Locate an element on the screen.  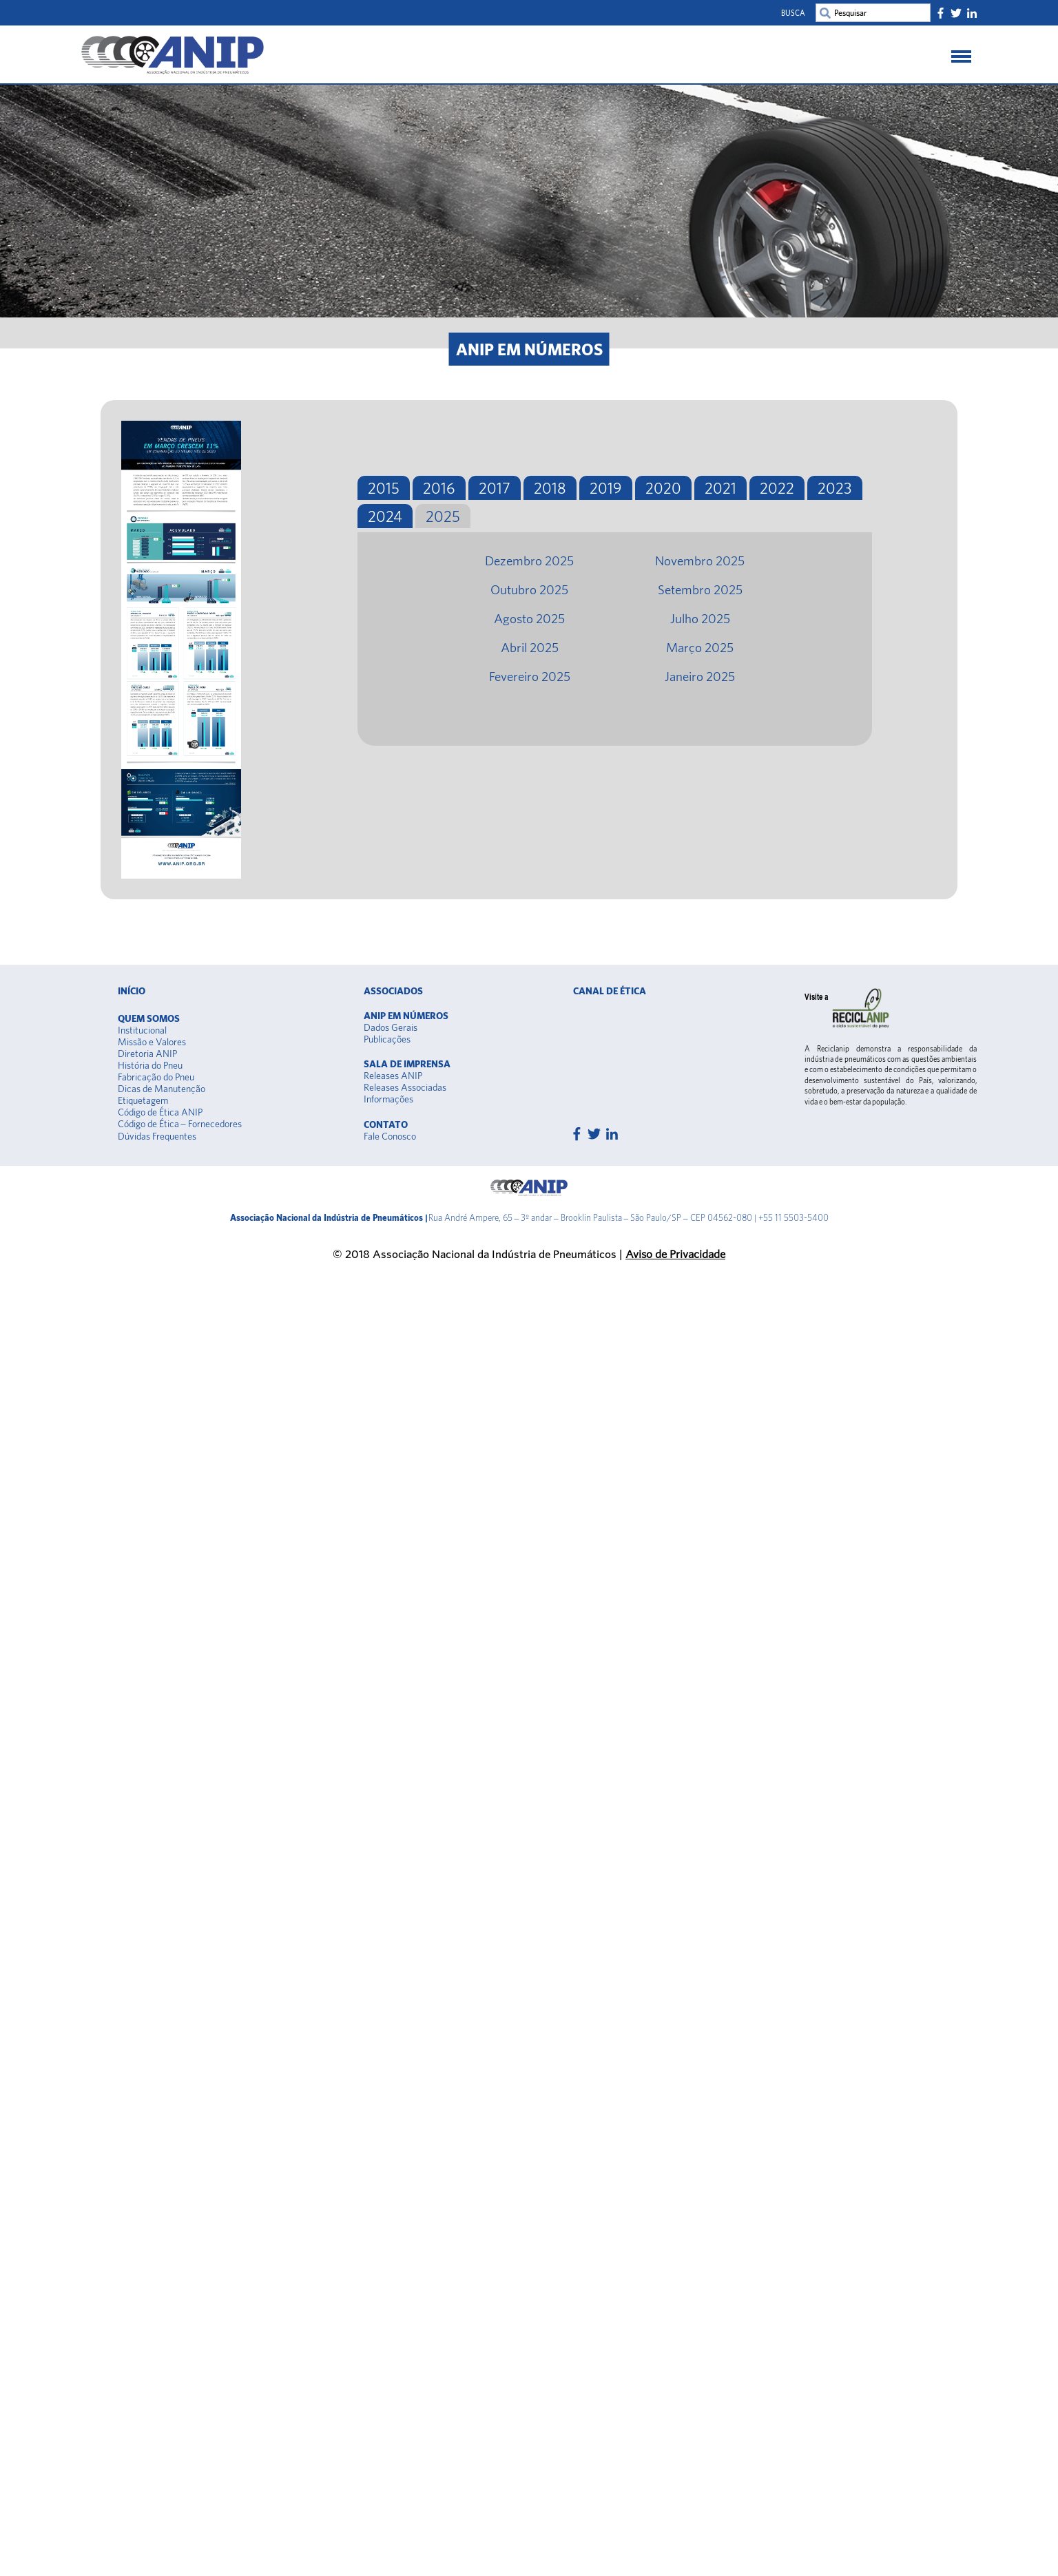
Agosto 2025 is located at coordinates (529, 618).